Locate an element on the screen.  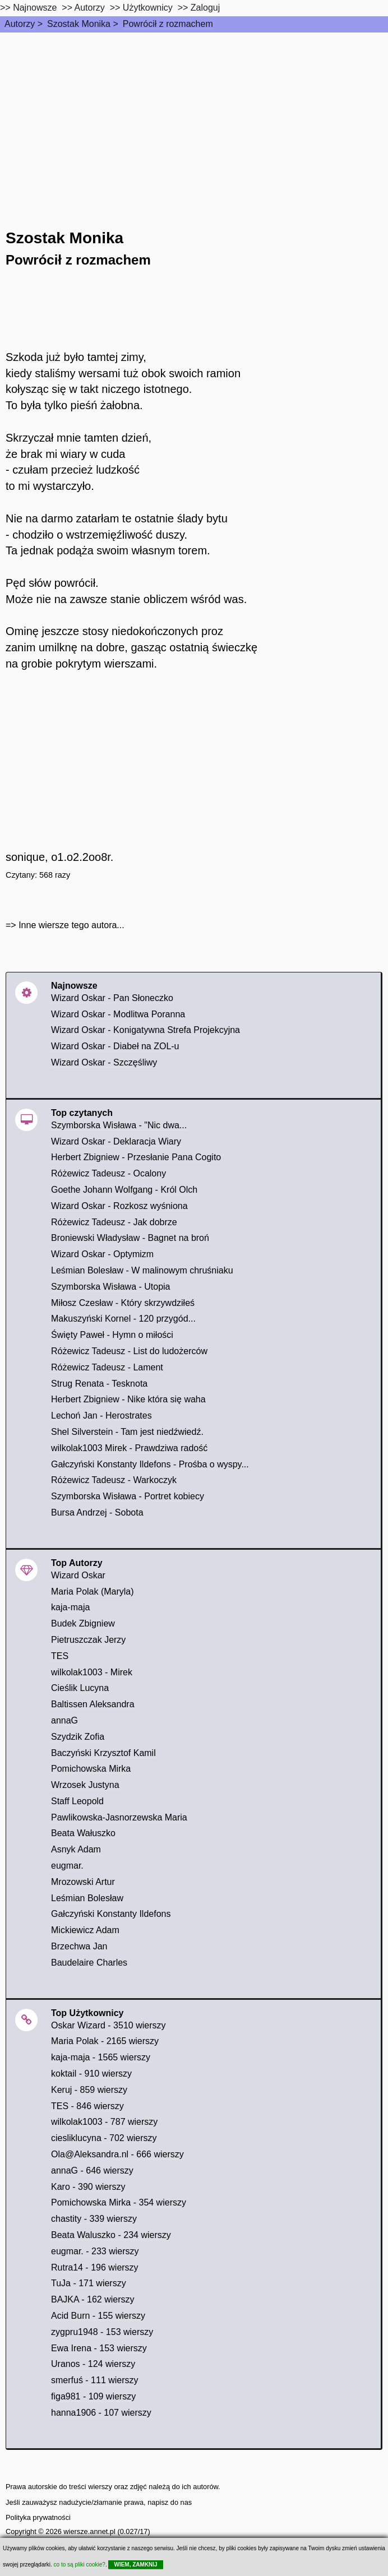
Gałczyński Konstanty Ildefons is located at coordinates (110, 1914).